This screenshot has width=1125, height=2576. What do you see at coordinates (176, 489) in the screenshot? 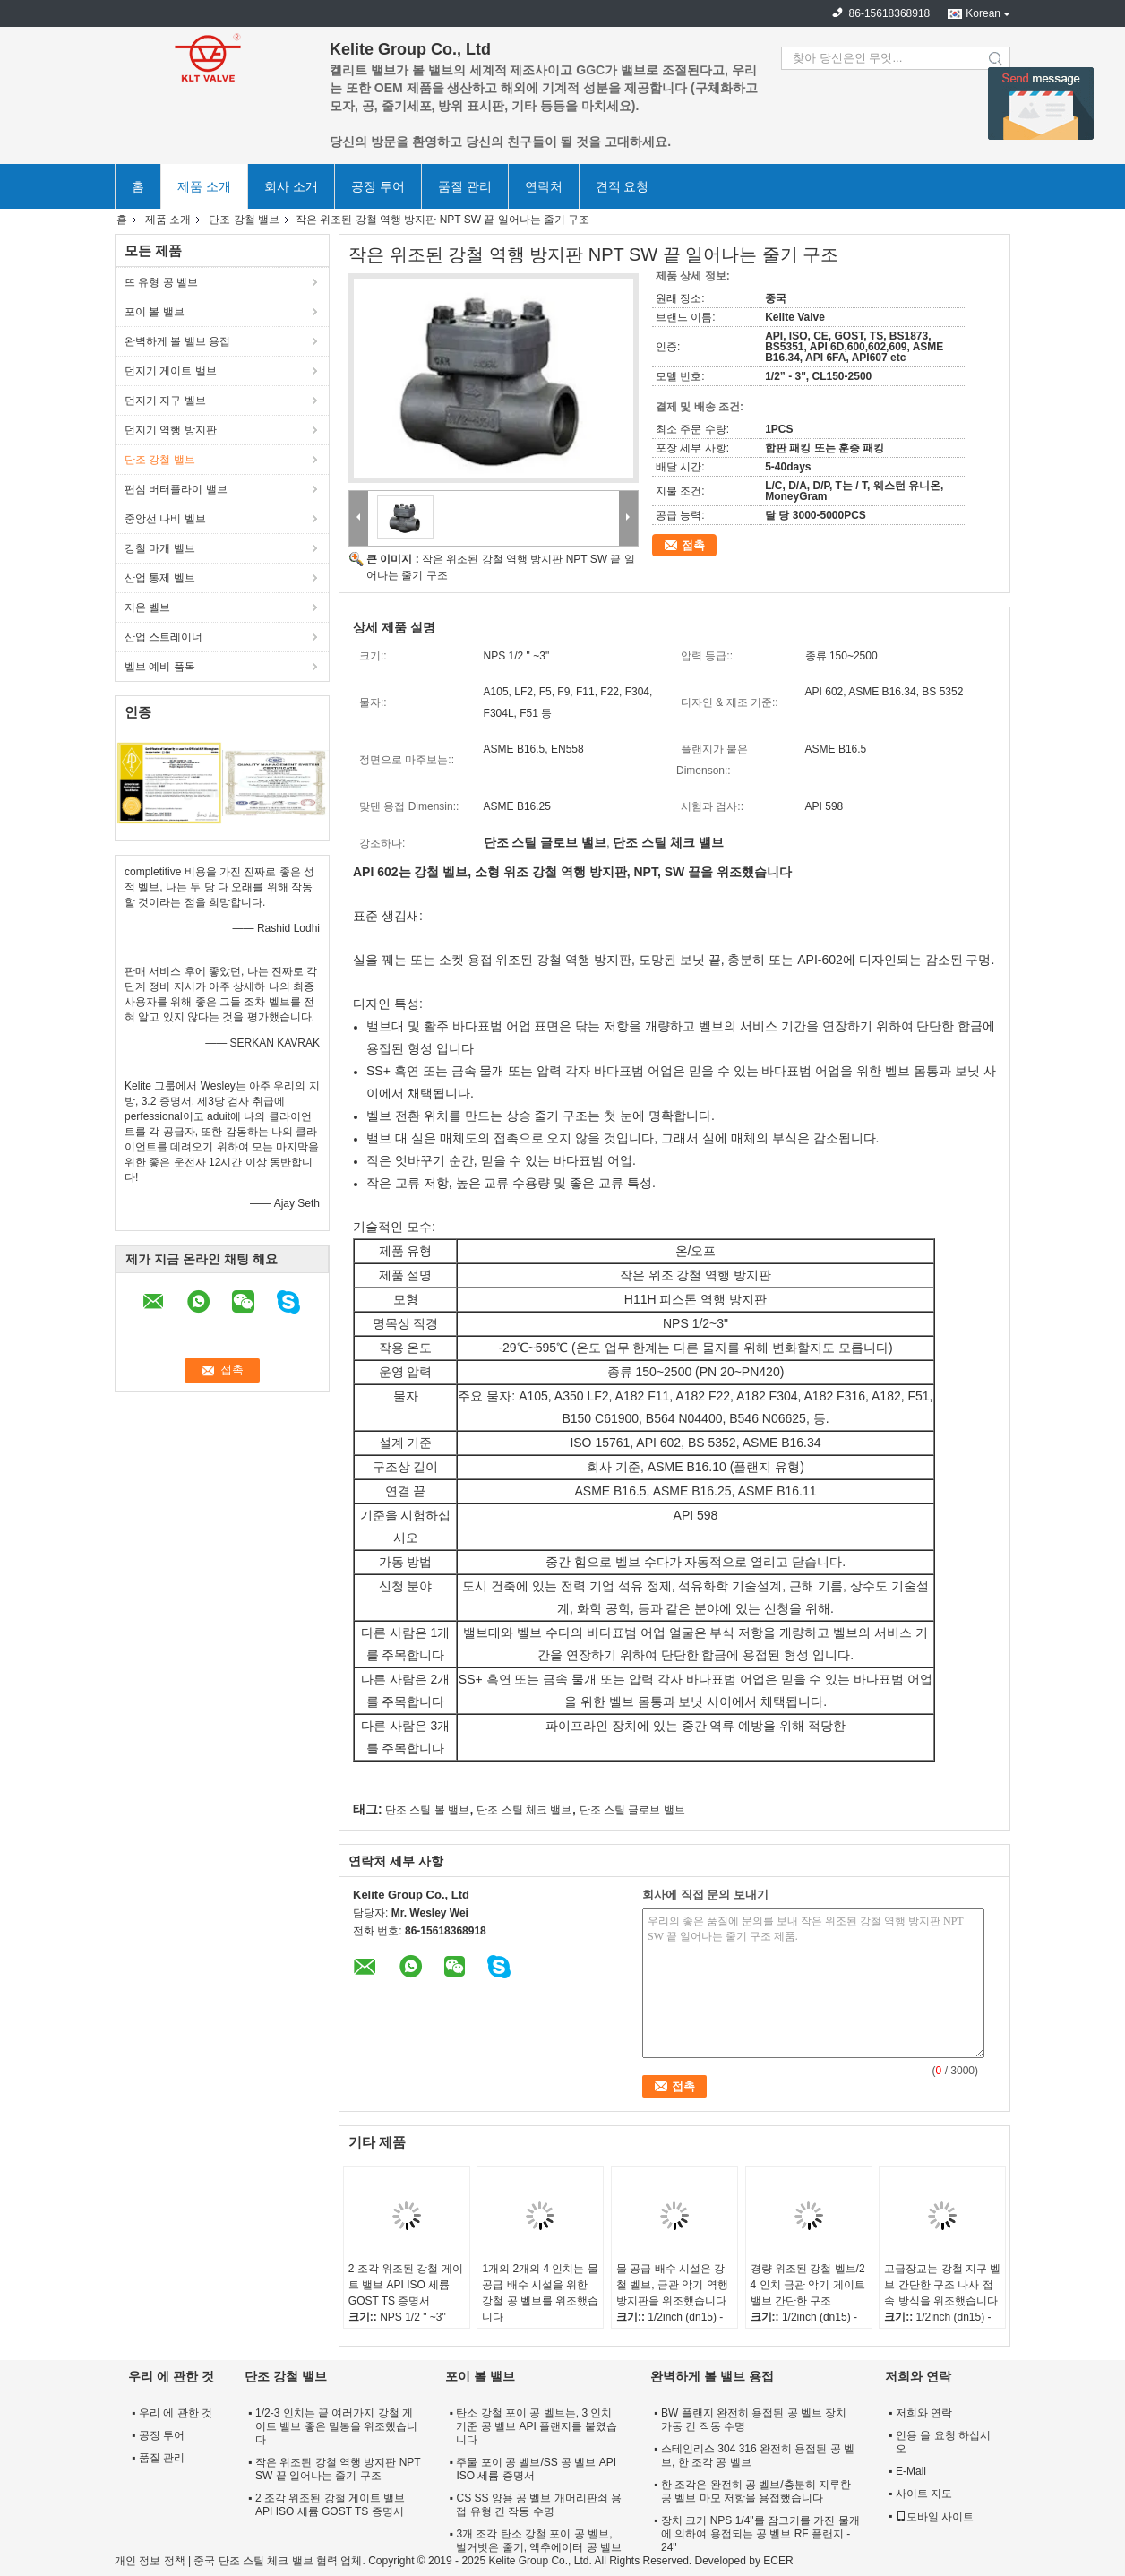
I see `편심 버터플라이 밸브` at bounding box center [176, 489].